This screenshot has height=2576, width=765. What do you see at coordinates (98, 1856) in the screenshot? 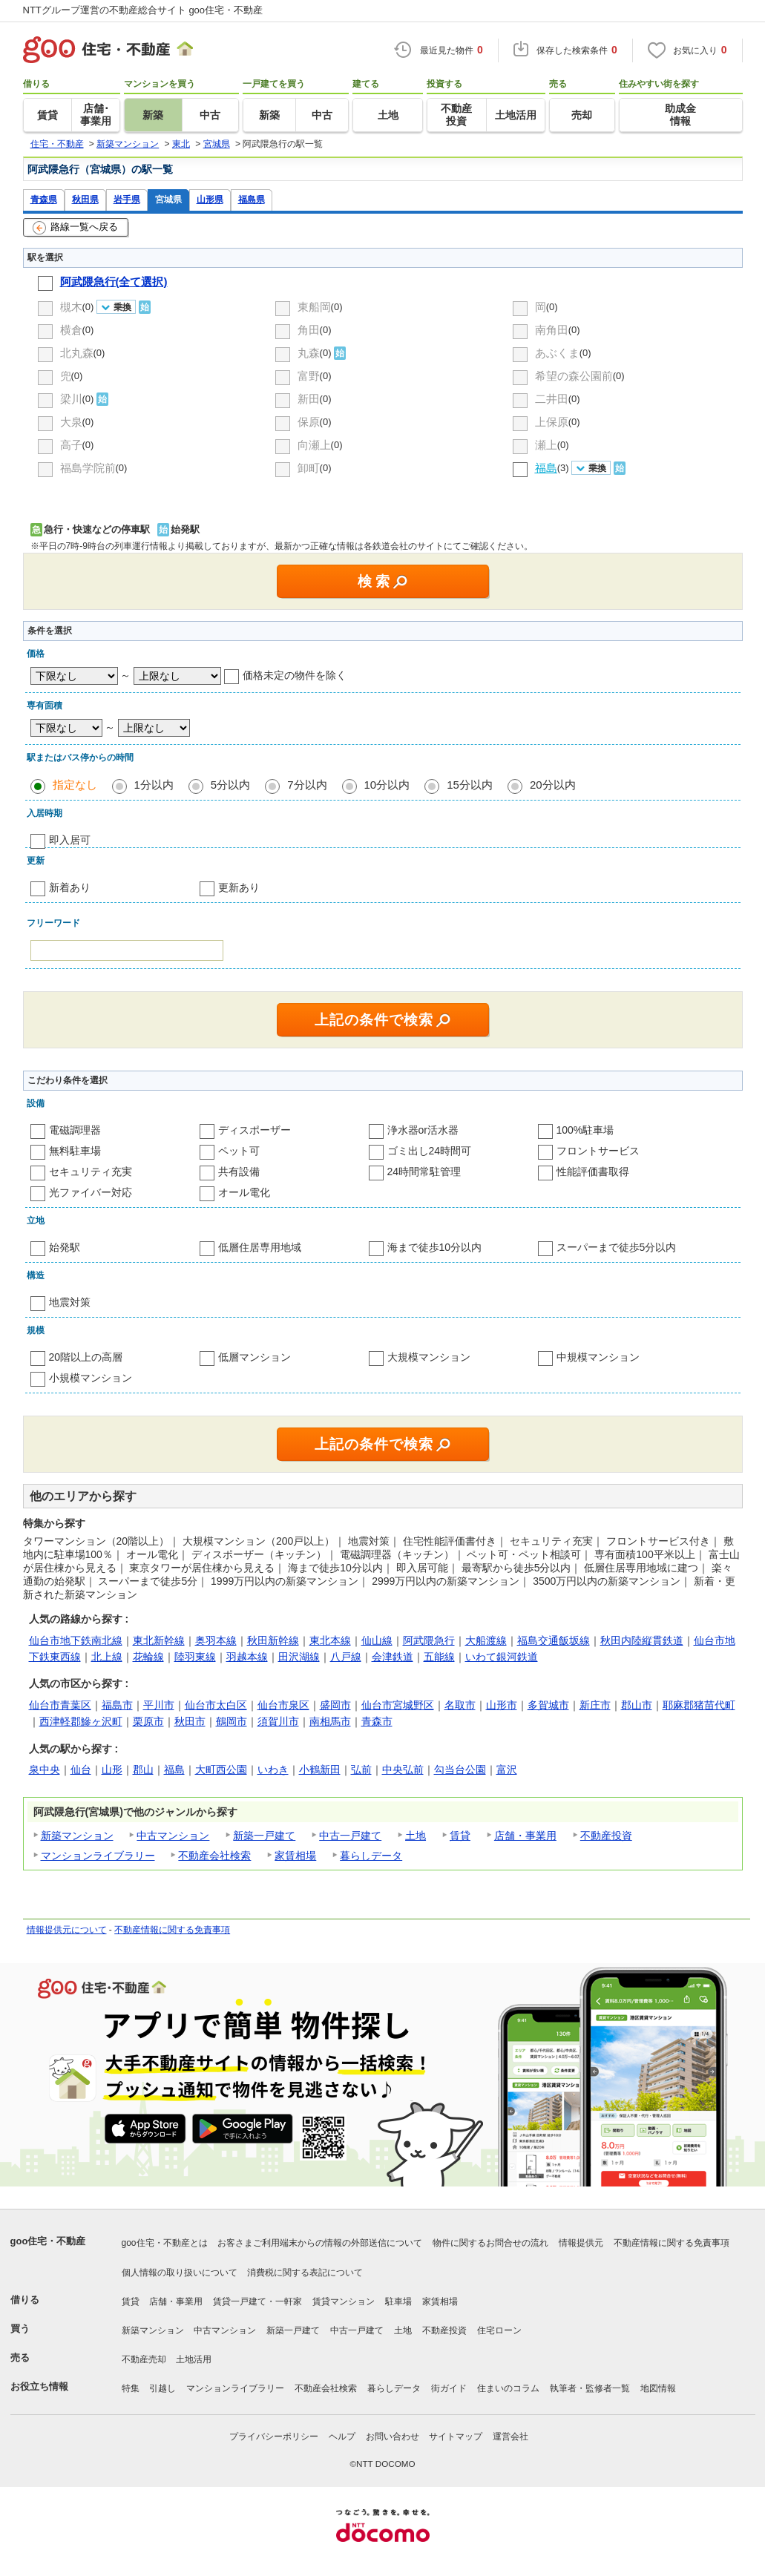
I see `マンションライブラリー` at bounding box center [98, 1856].